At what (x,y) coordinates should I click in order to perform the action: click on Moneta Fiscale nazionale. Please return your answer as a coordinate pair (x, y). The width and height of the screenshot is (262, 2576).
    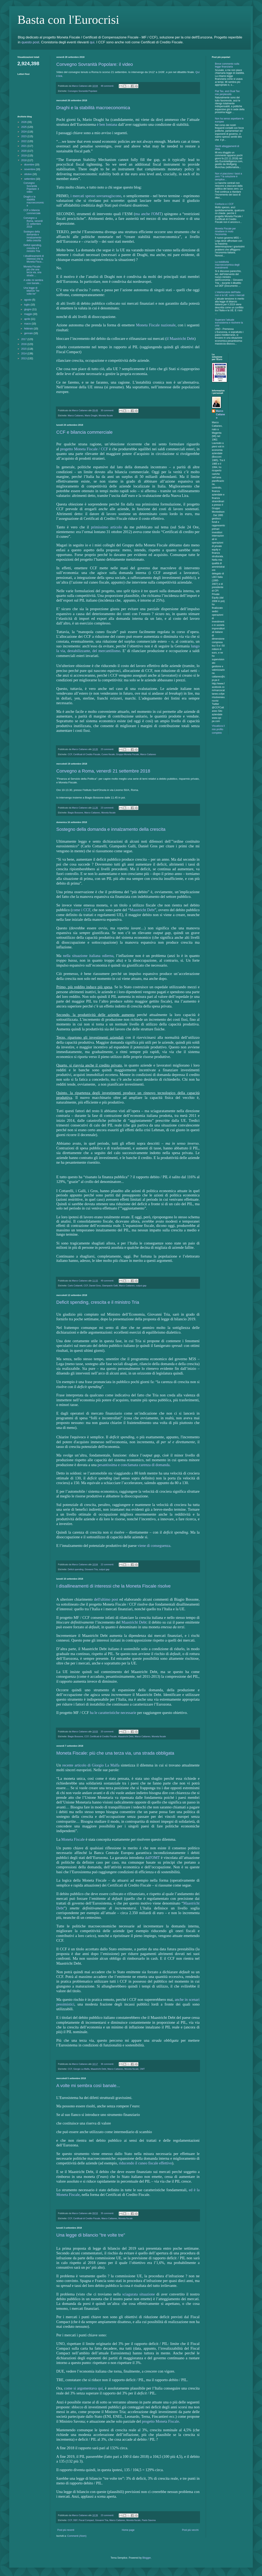
    Looking at the image, I should click on (155, 325).